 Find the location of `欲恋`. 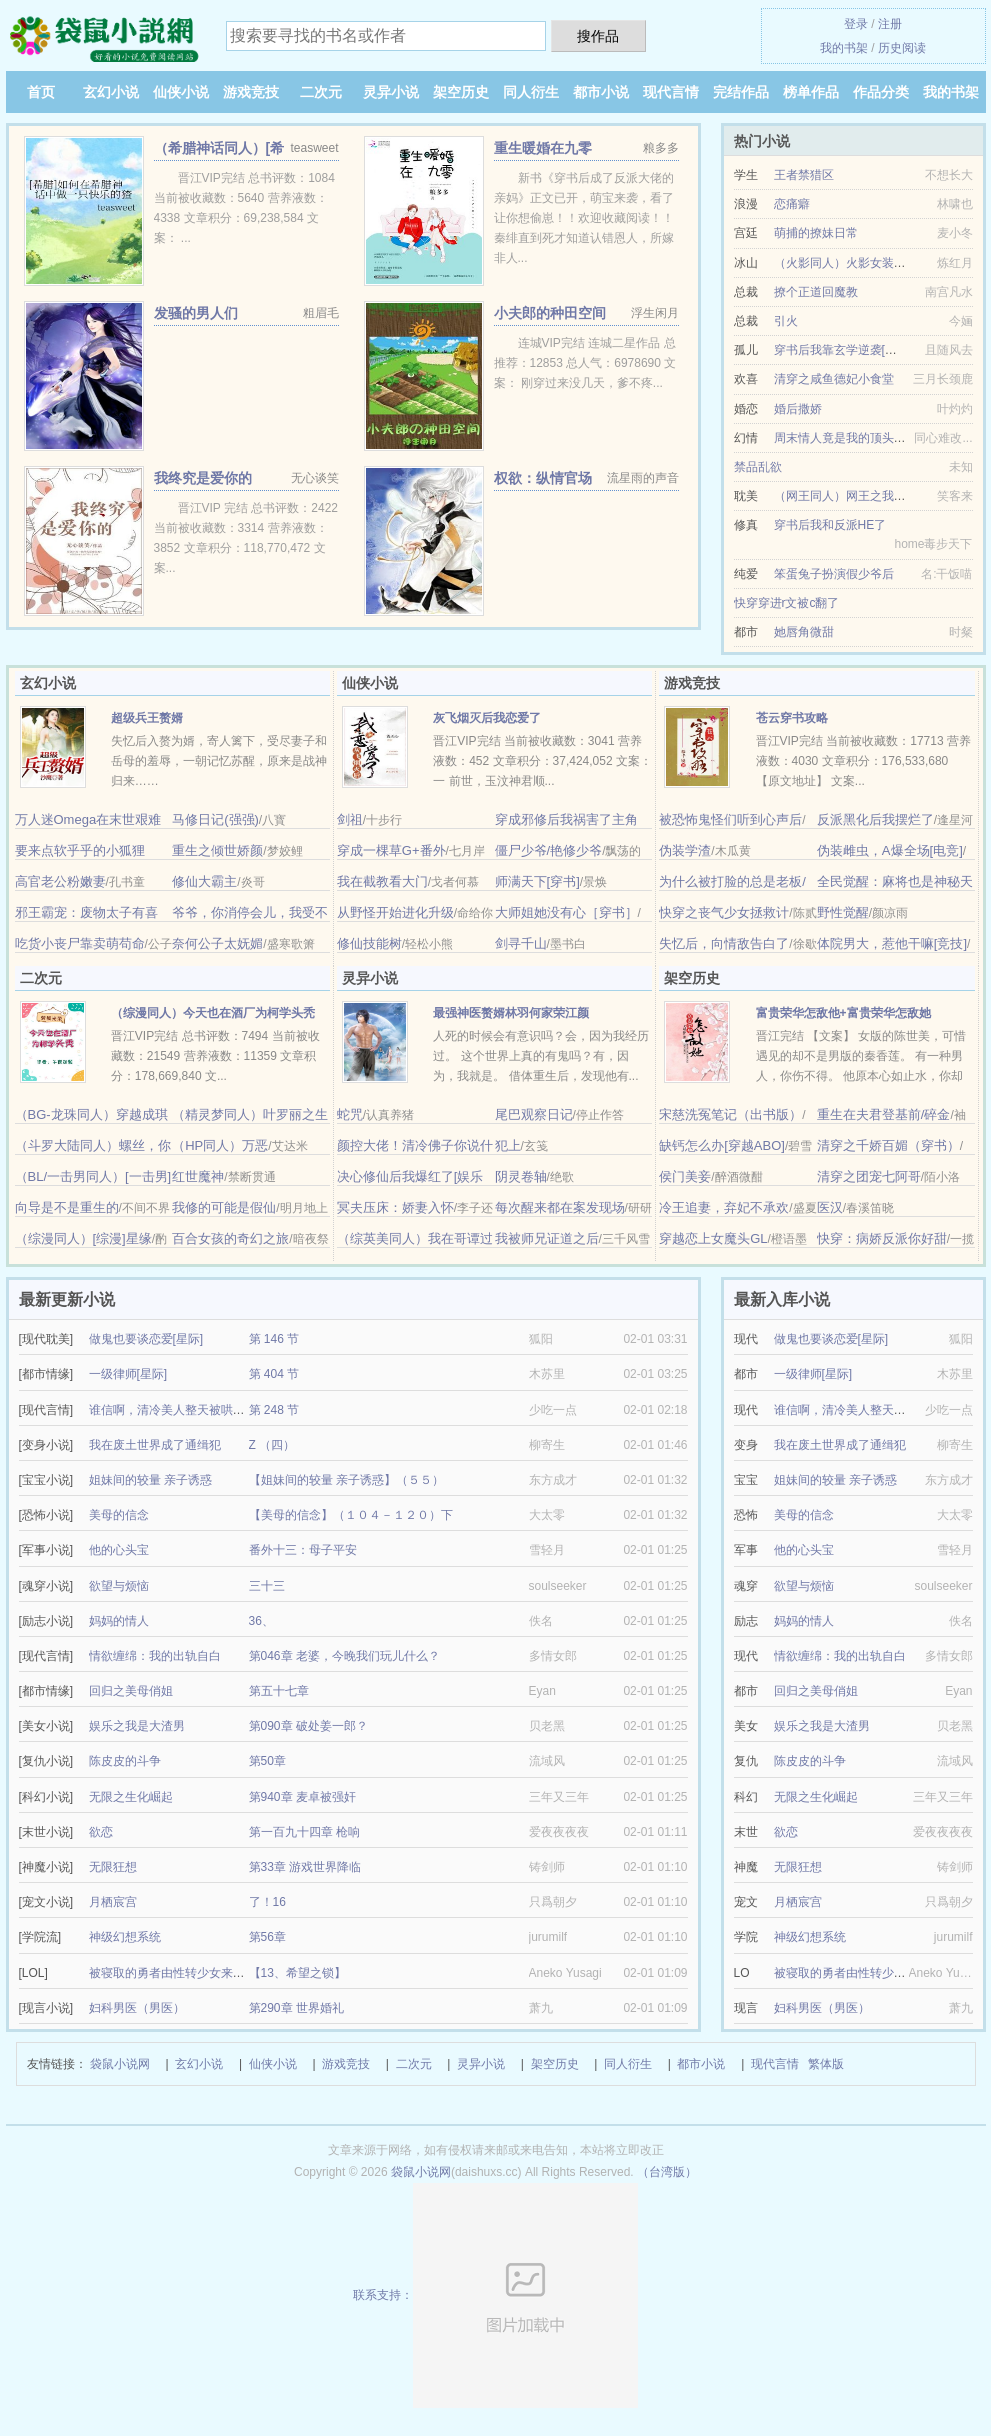

欲恋 is located at coordinates (101, 1832).